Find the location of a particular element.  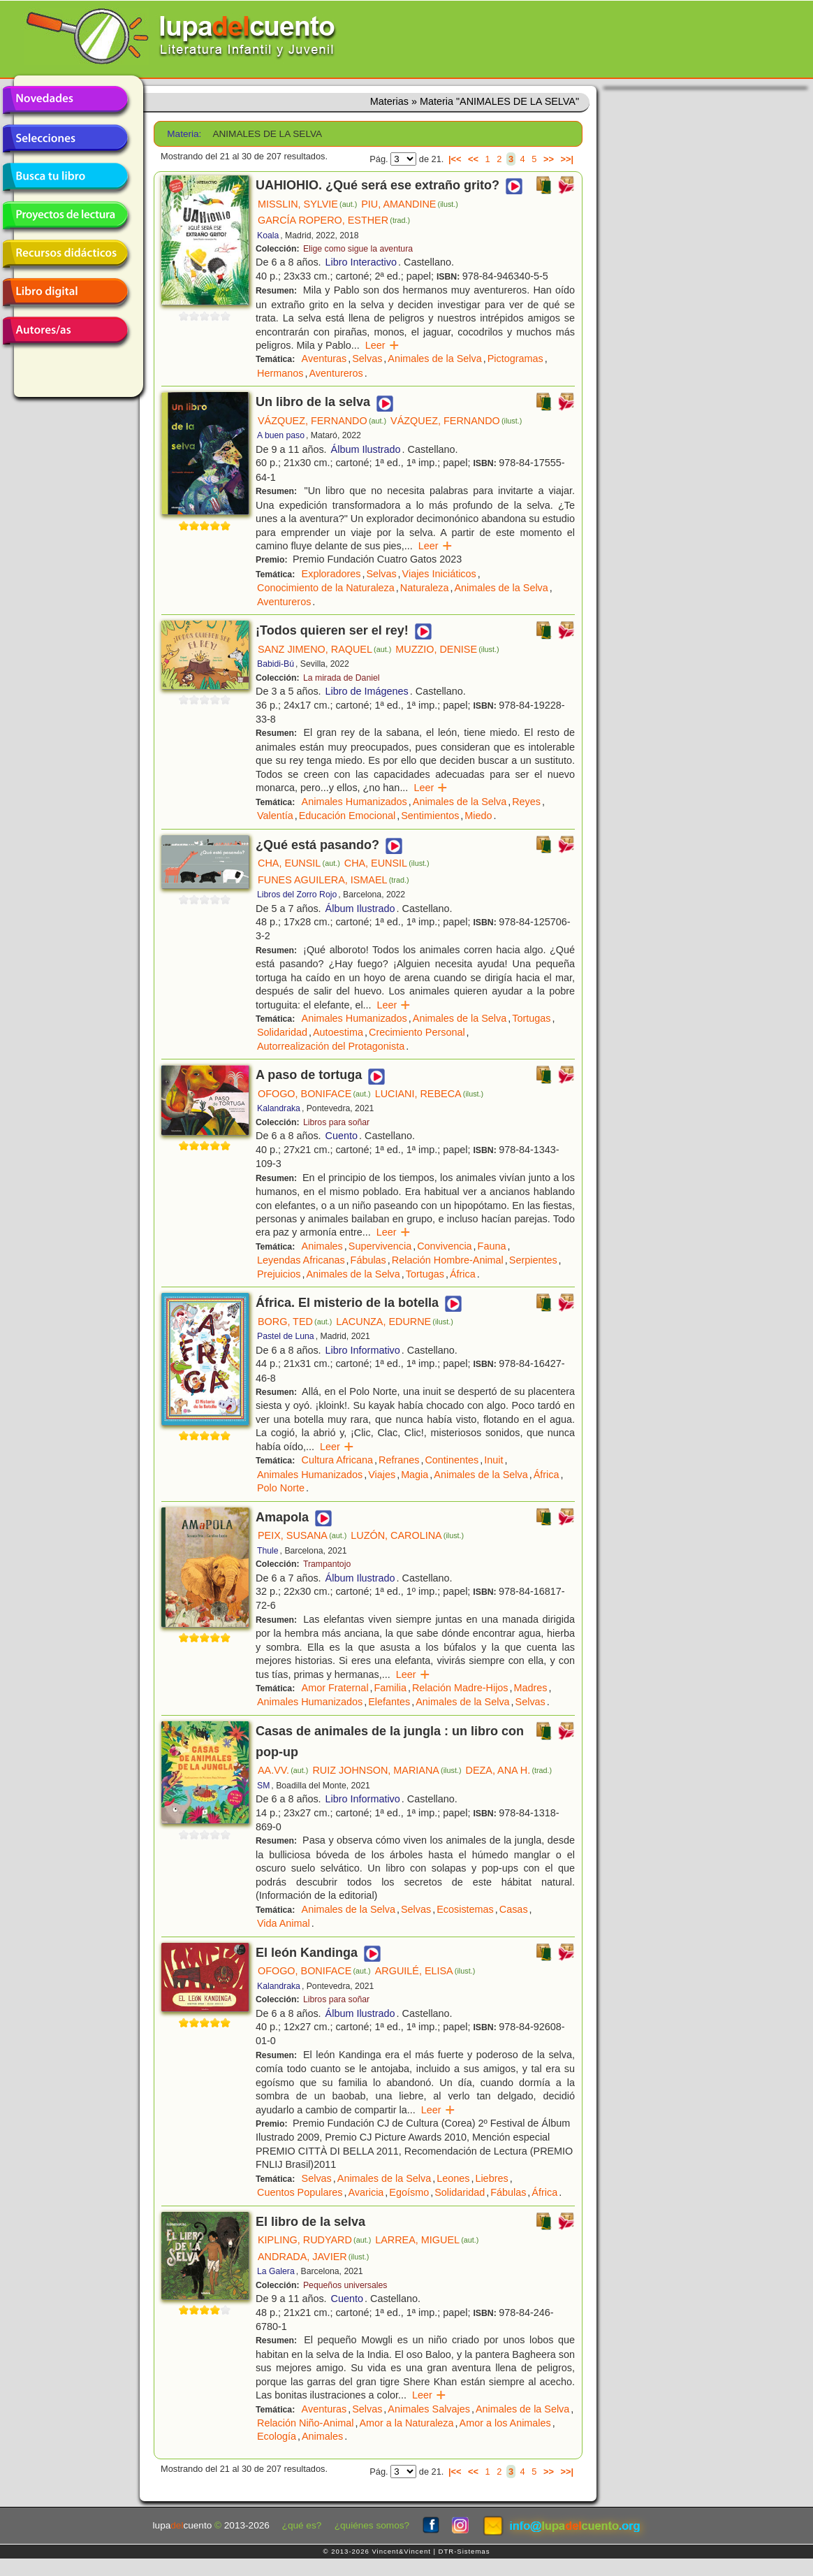

Libro de Imágenes is located at coordinates (367, 691).